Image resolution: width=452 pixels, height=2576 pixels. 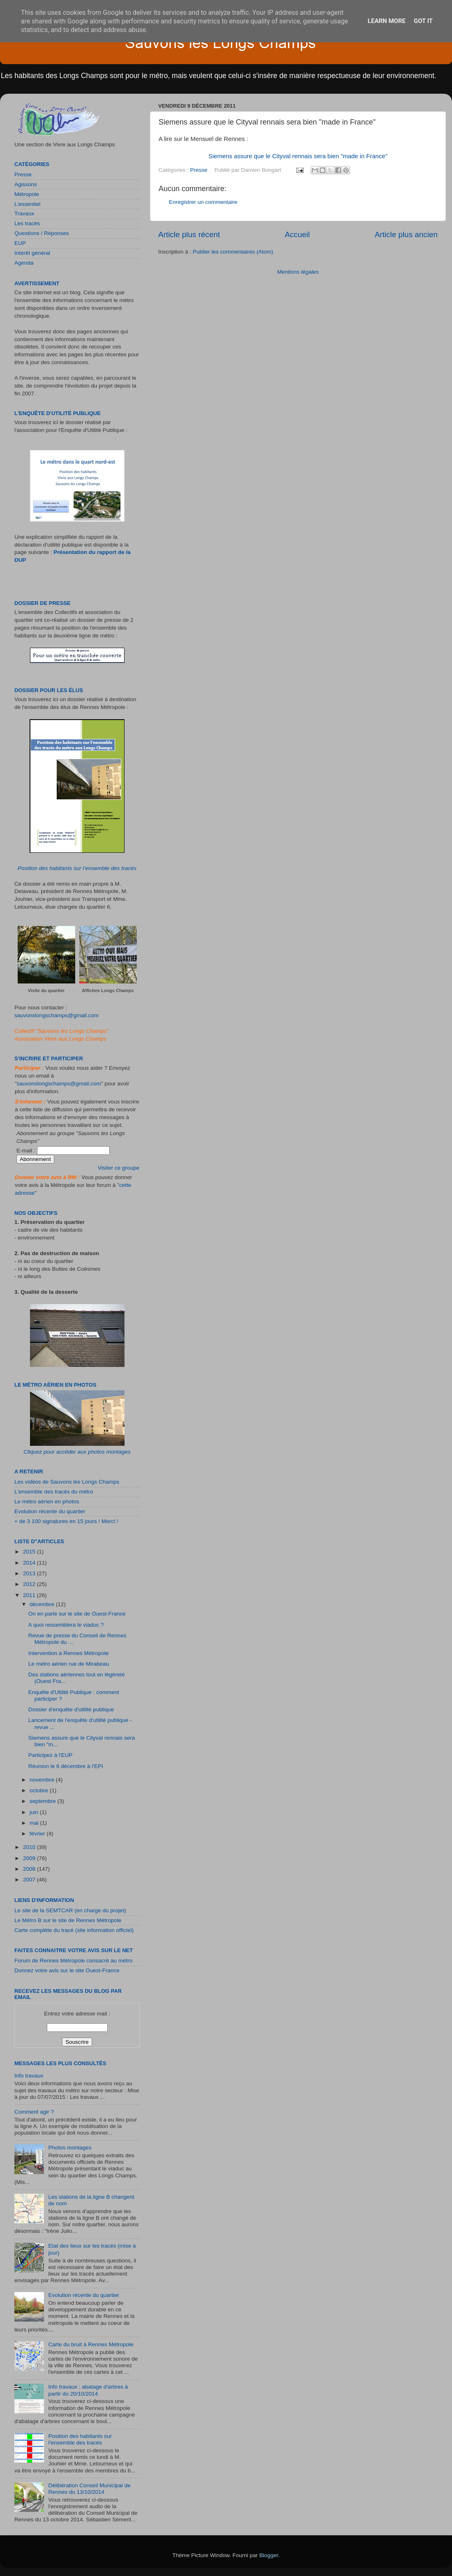 What do you see at coordinates (76, 1452) in the screenshot?
I see `Cliquez pour accéder aux photos montages` at bounding box center [76, 1452].